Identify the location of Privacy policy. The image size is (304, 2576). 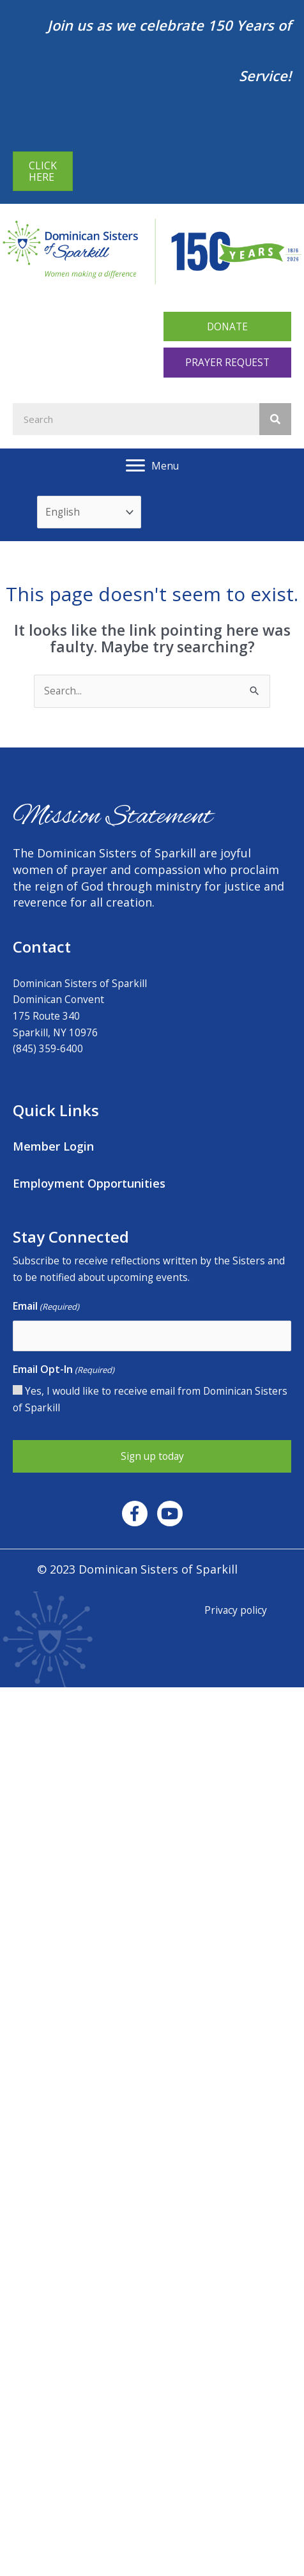
(235, 1610).